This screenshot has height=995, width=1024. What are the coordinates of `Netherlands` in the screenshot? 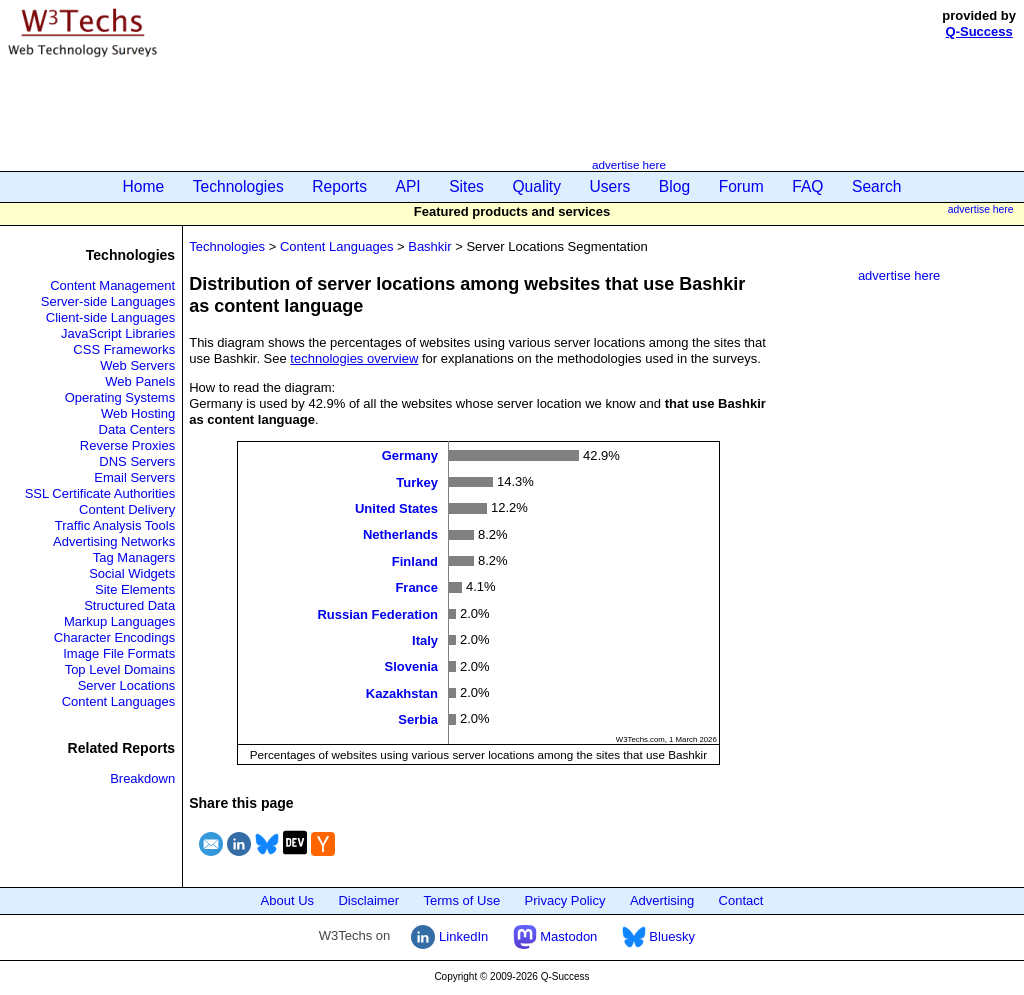 It's located at (400, 534).